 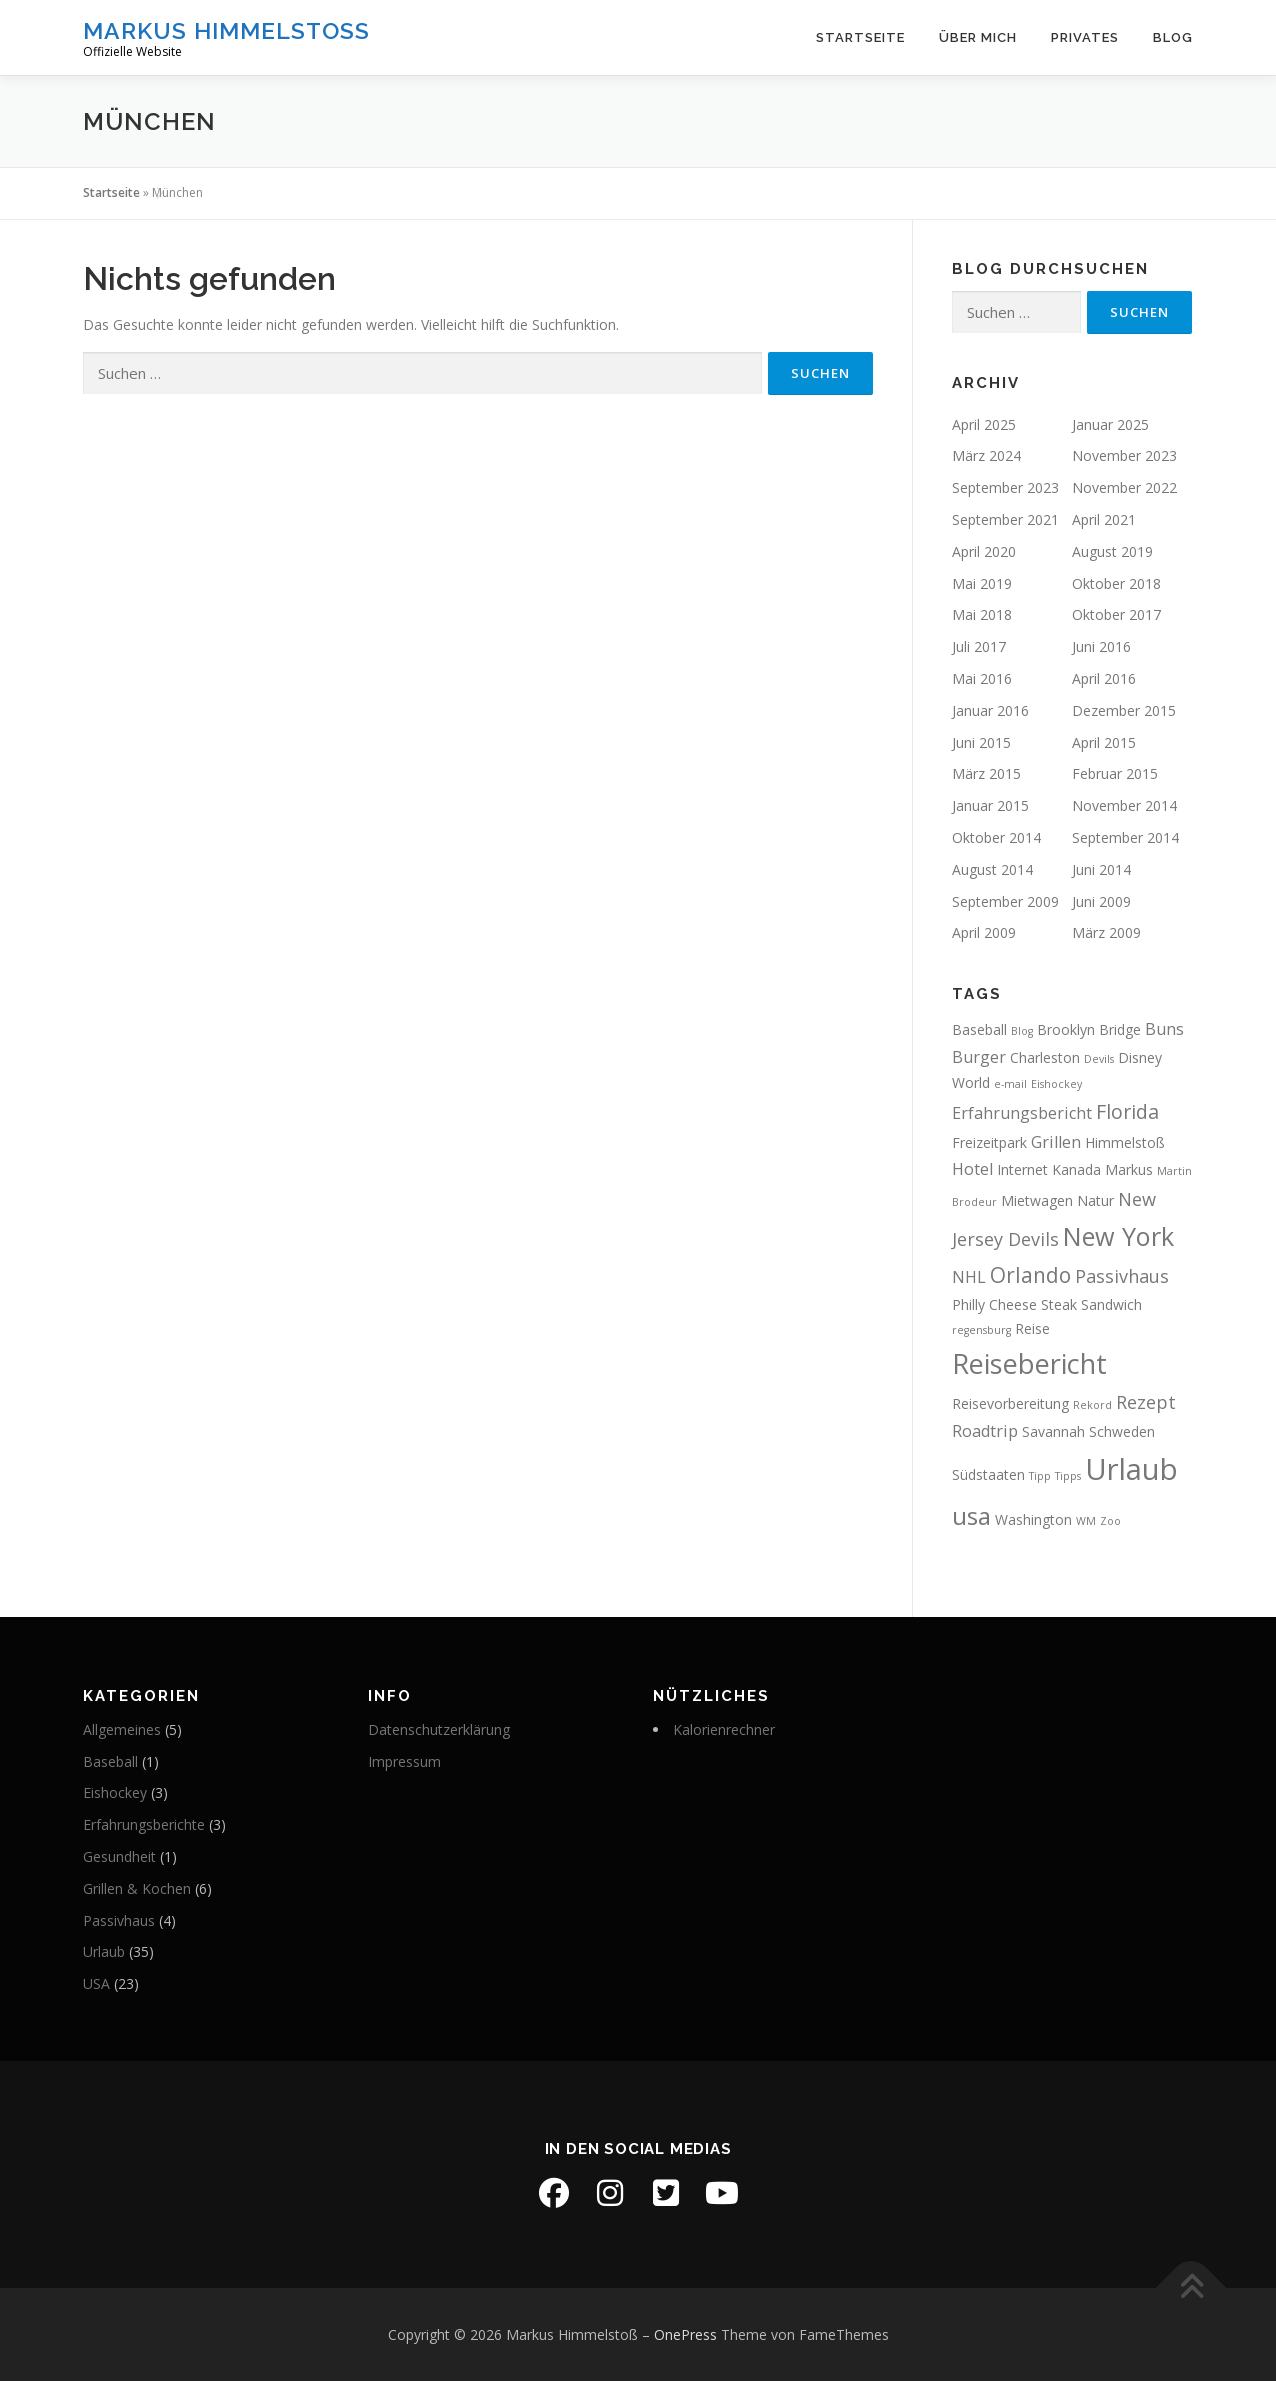 What do you see at coordinates (990, 805) in the screenshot?
I see `Januar 2015` at bounding box center [990, 805].